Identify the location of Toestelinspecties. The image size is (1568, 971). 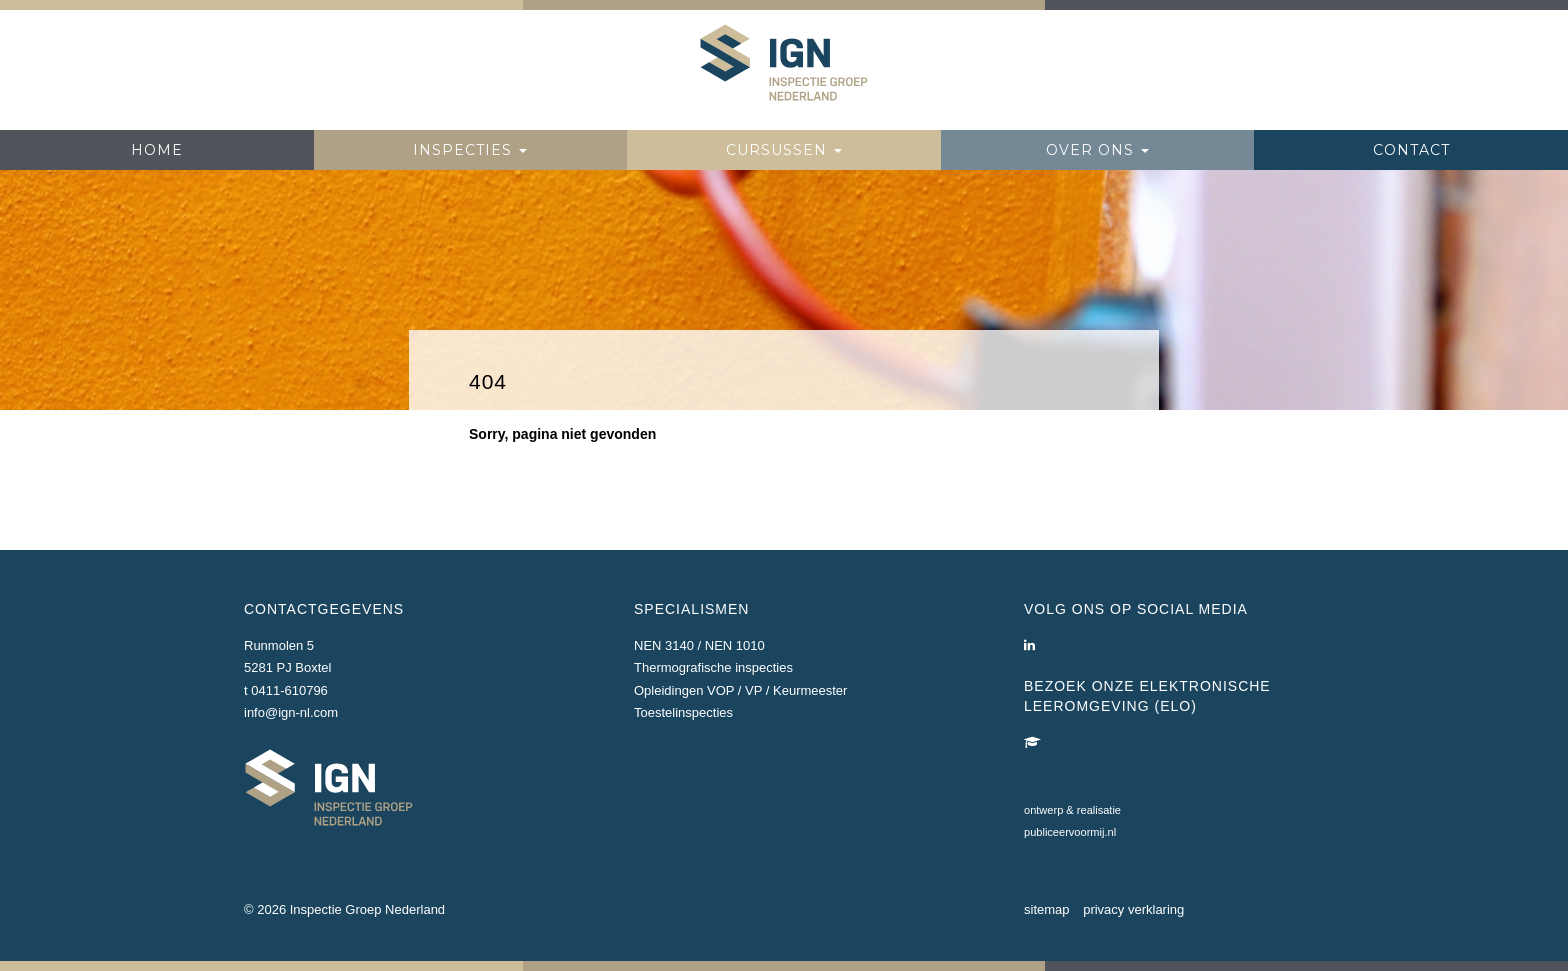
(683, 712).